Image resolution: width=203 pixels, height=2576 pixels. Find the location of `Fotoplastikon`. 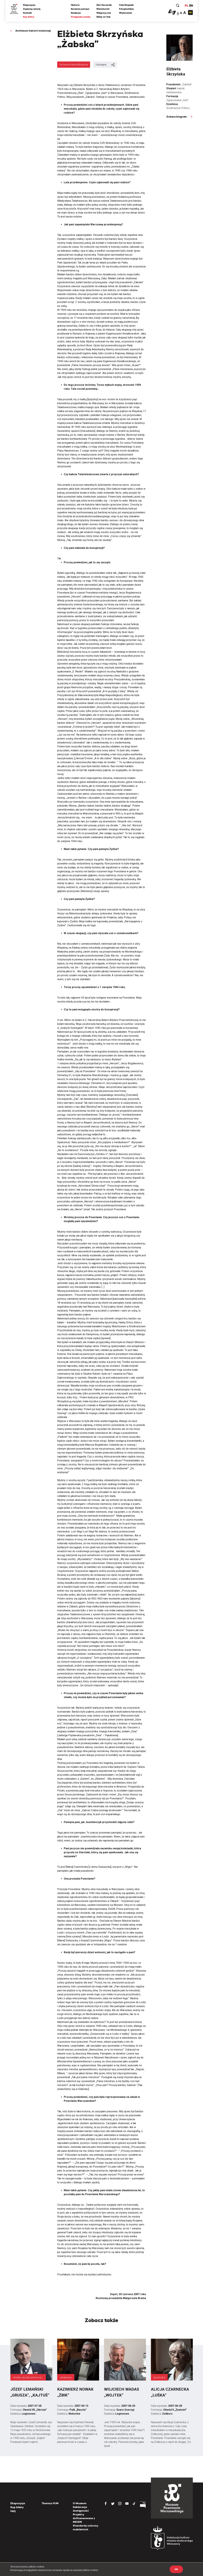

Fotoplastikon is located at coordinates (126, 9).